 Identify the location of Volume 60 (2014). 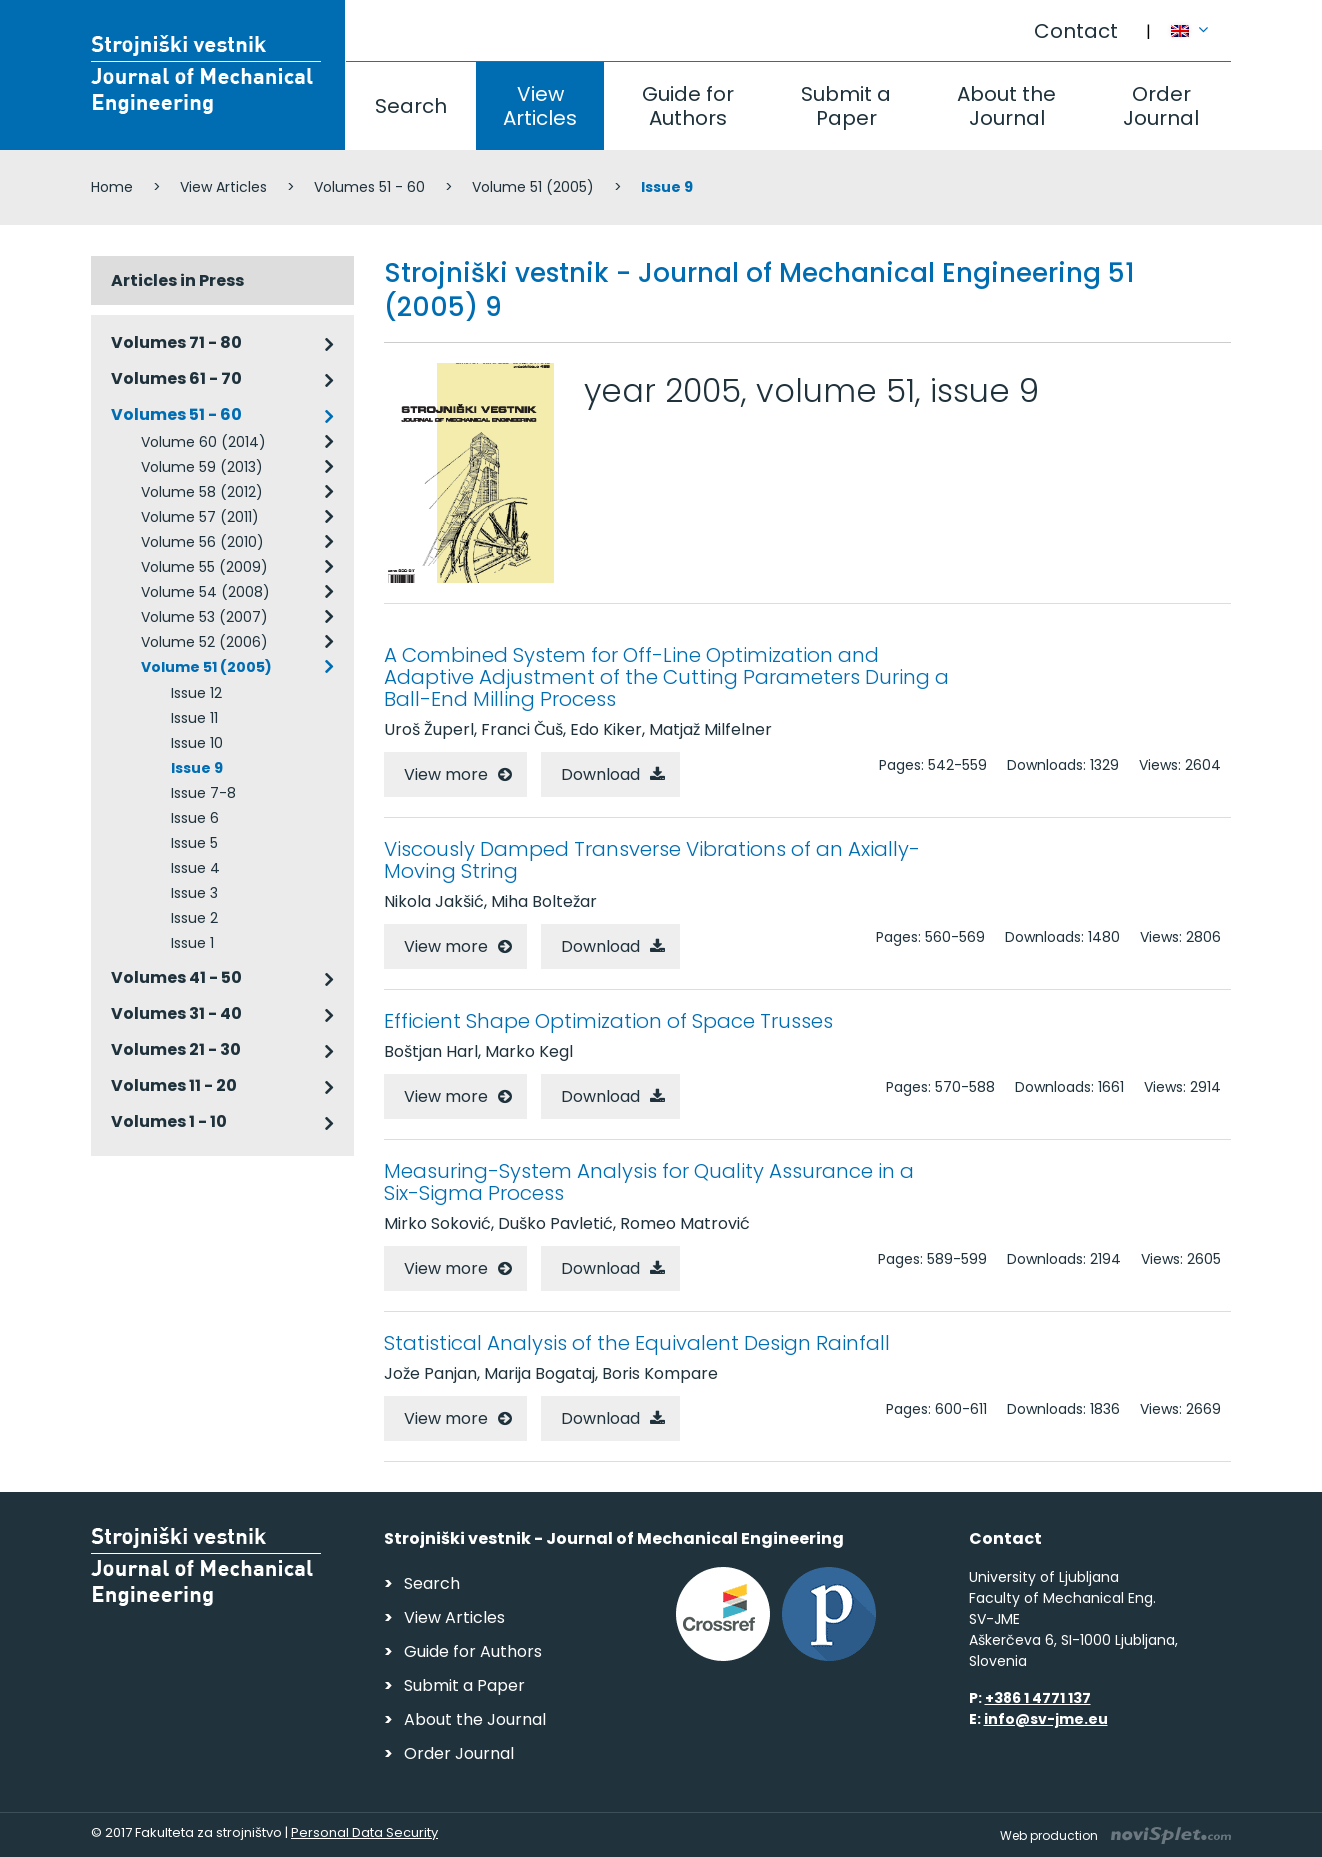
(203, 442).